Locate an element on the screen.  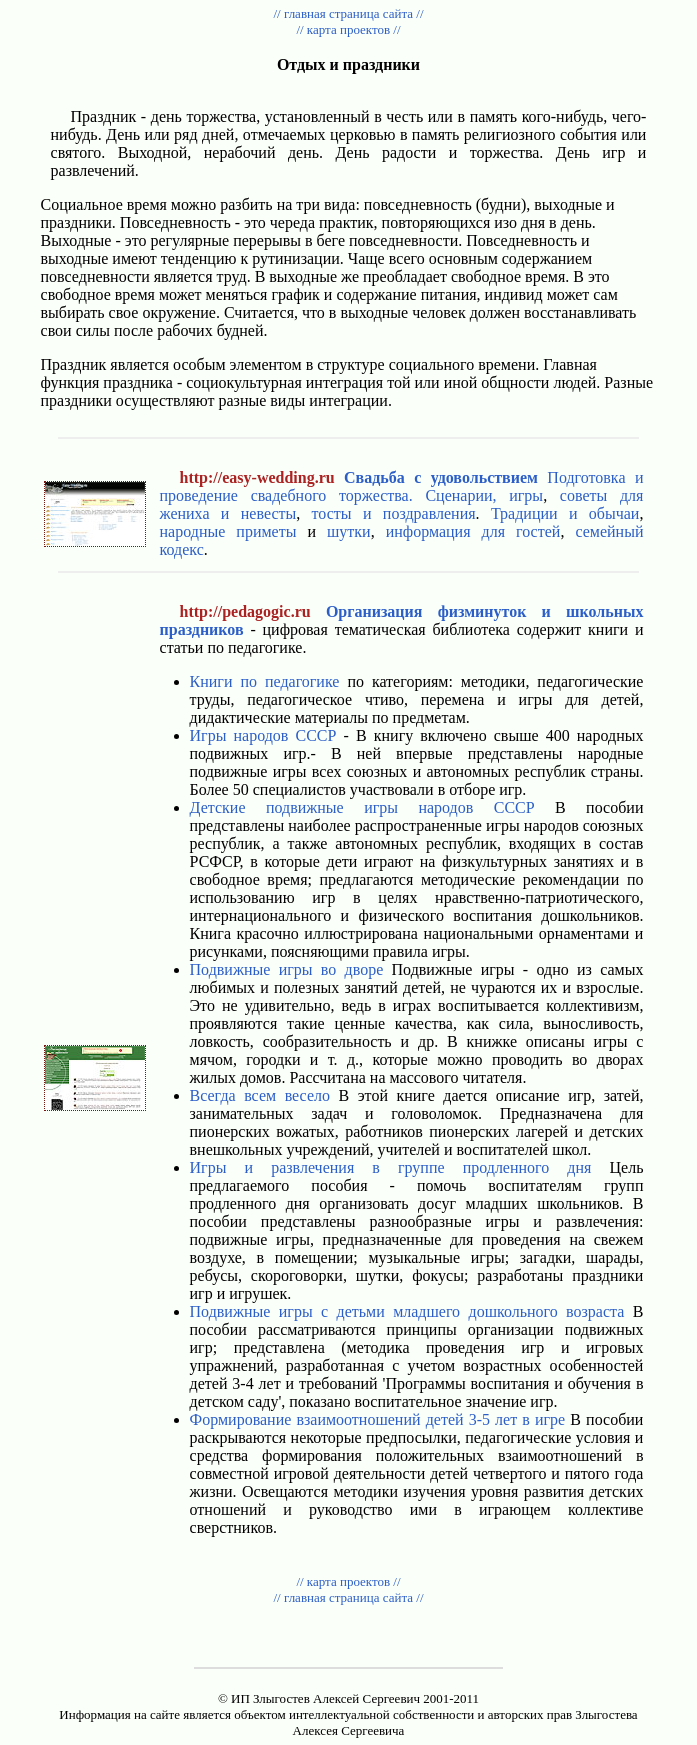
Подвижные игры с детьми младшего дошкольного возраста is located at coordinates (407, 1311).